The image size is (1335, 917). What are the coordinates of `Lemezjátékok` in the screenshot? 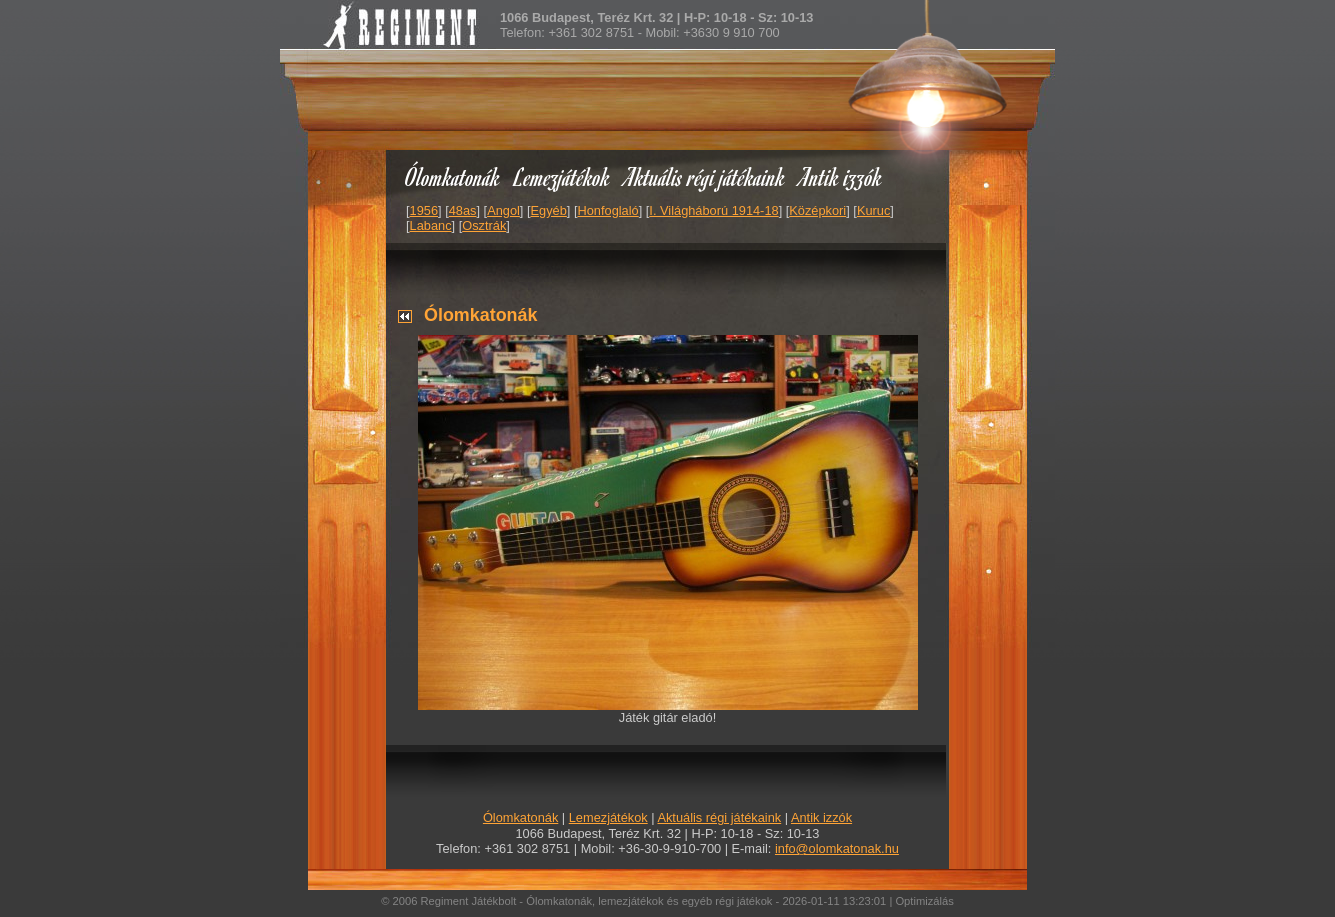 It's located at (562, 176).